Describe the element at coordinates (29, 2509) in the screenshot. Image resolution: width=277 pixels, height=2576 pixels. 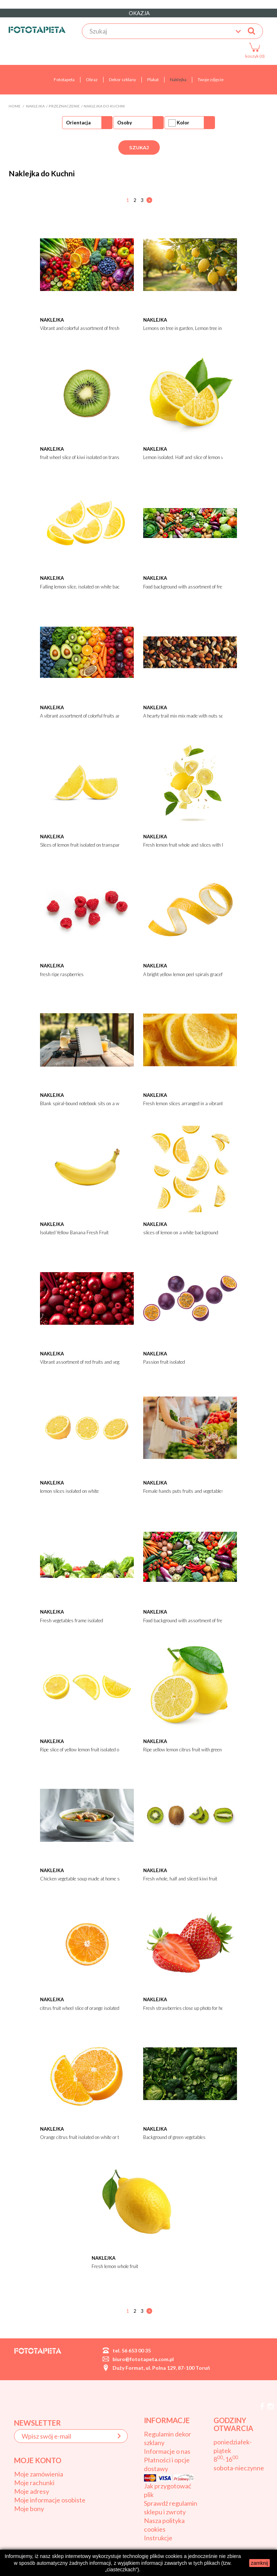
I see `Moje bony` at that location.